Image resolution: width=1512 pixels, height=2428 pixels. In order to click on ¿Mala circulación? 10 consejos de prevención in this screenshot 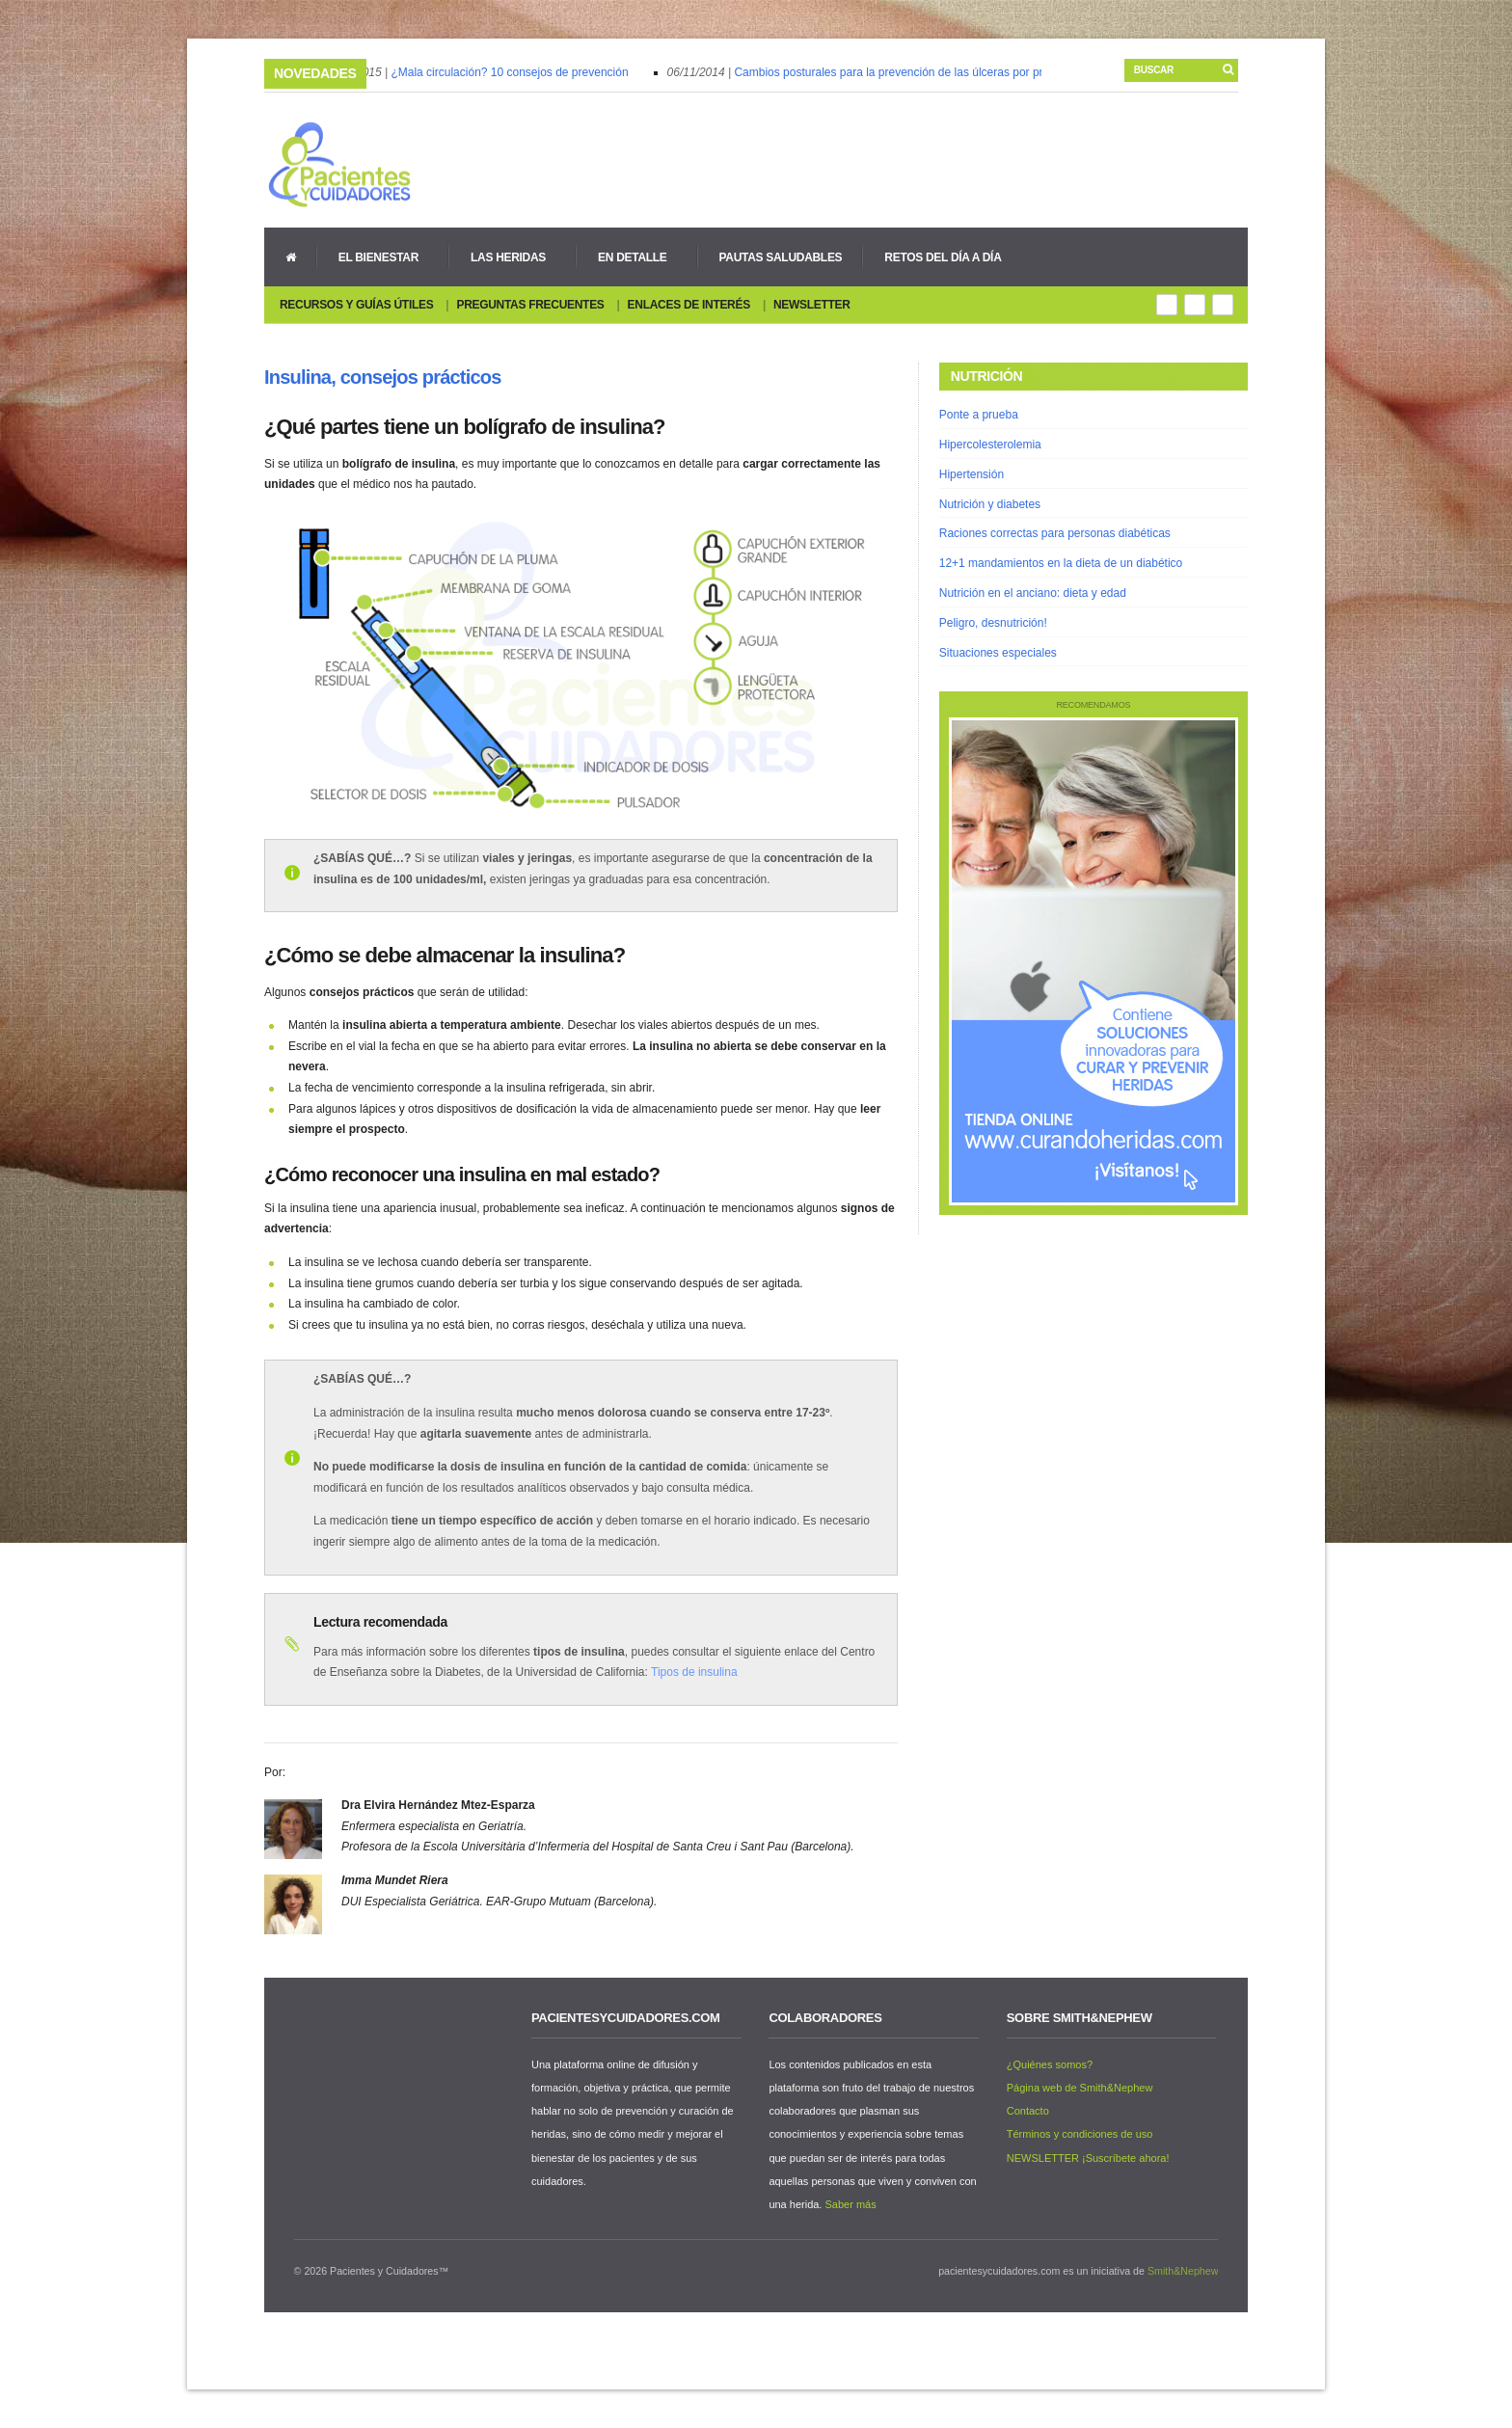, I will do `click(513, 72)`.